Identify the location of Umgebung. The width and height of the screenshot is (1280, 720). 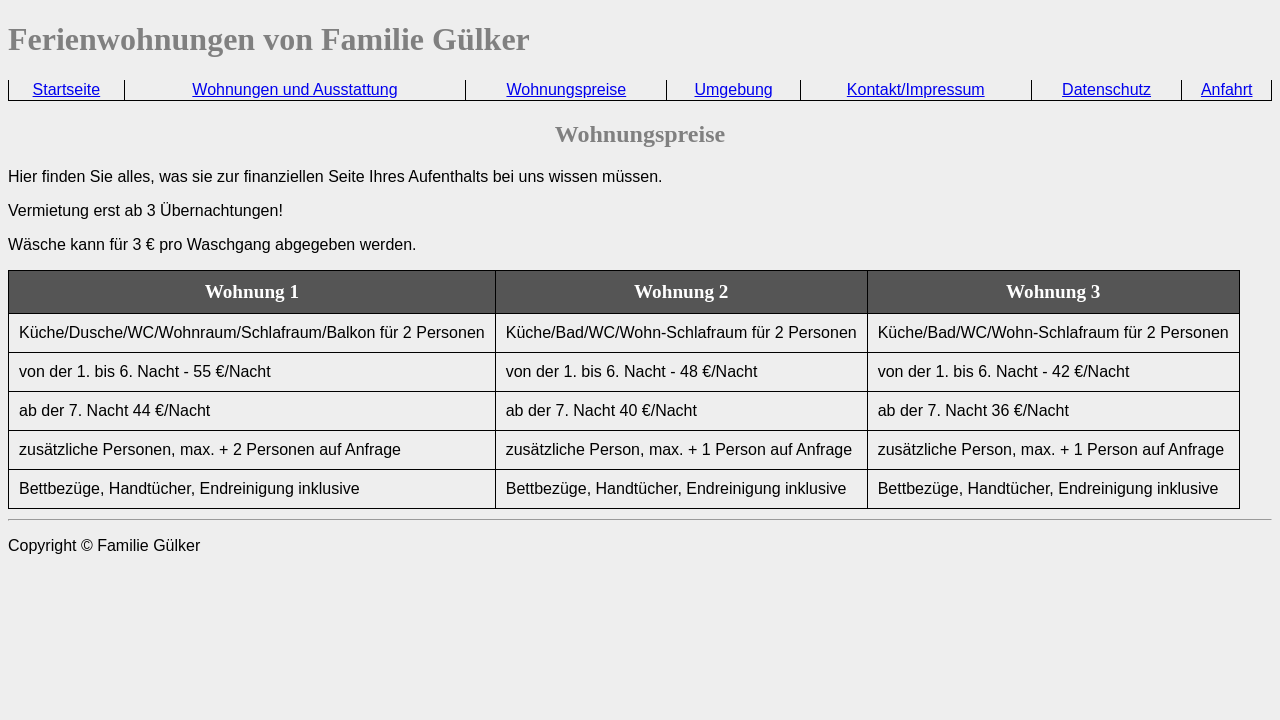
(733, 89).